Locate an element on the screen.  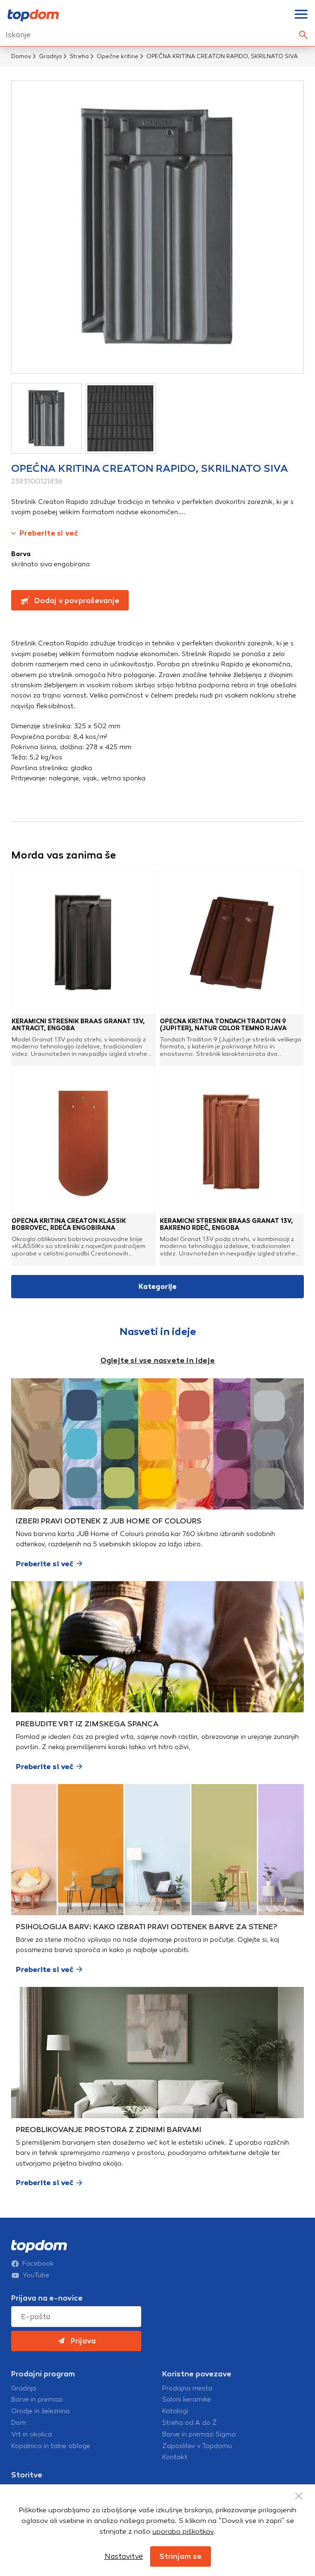
Kategorije is located at coordinates (157, 1286).